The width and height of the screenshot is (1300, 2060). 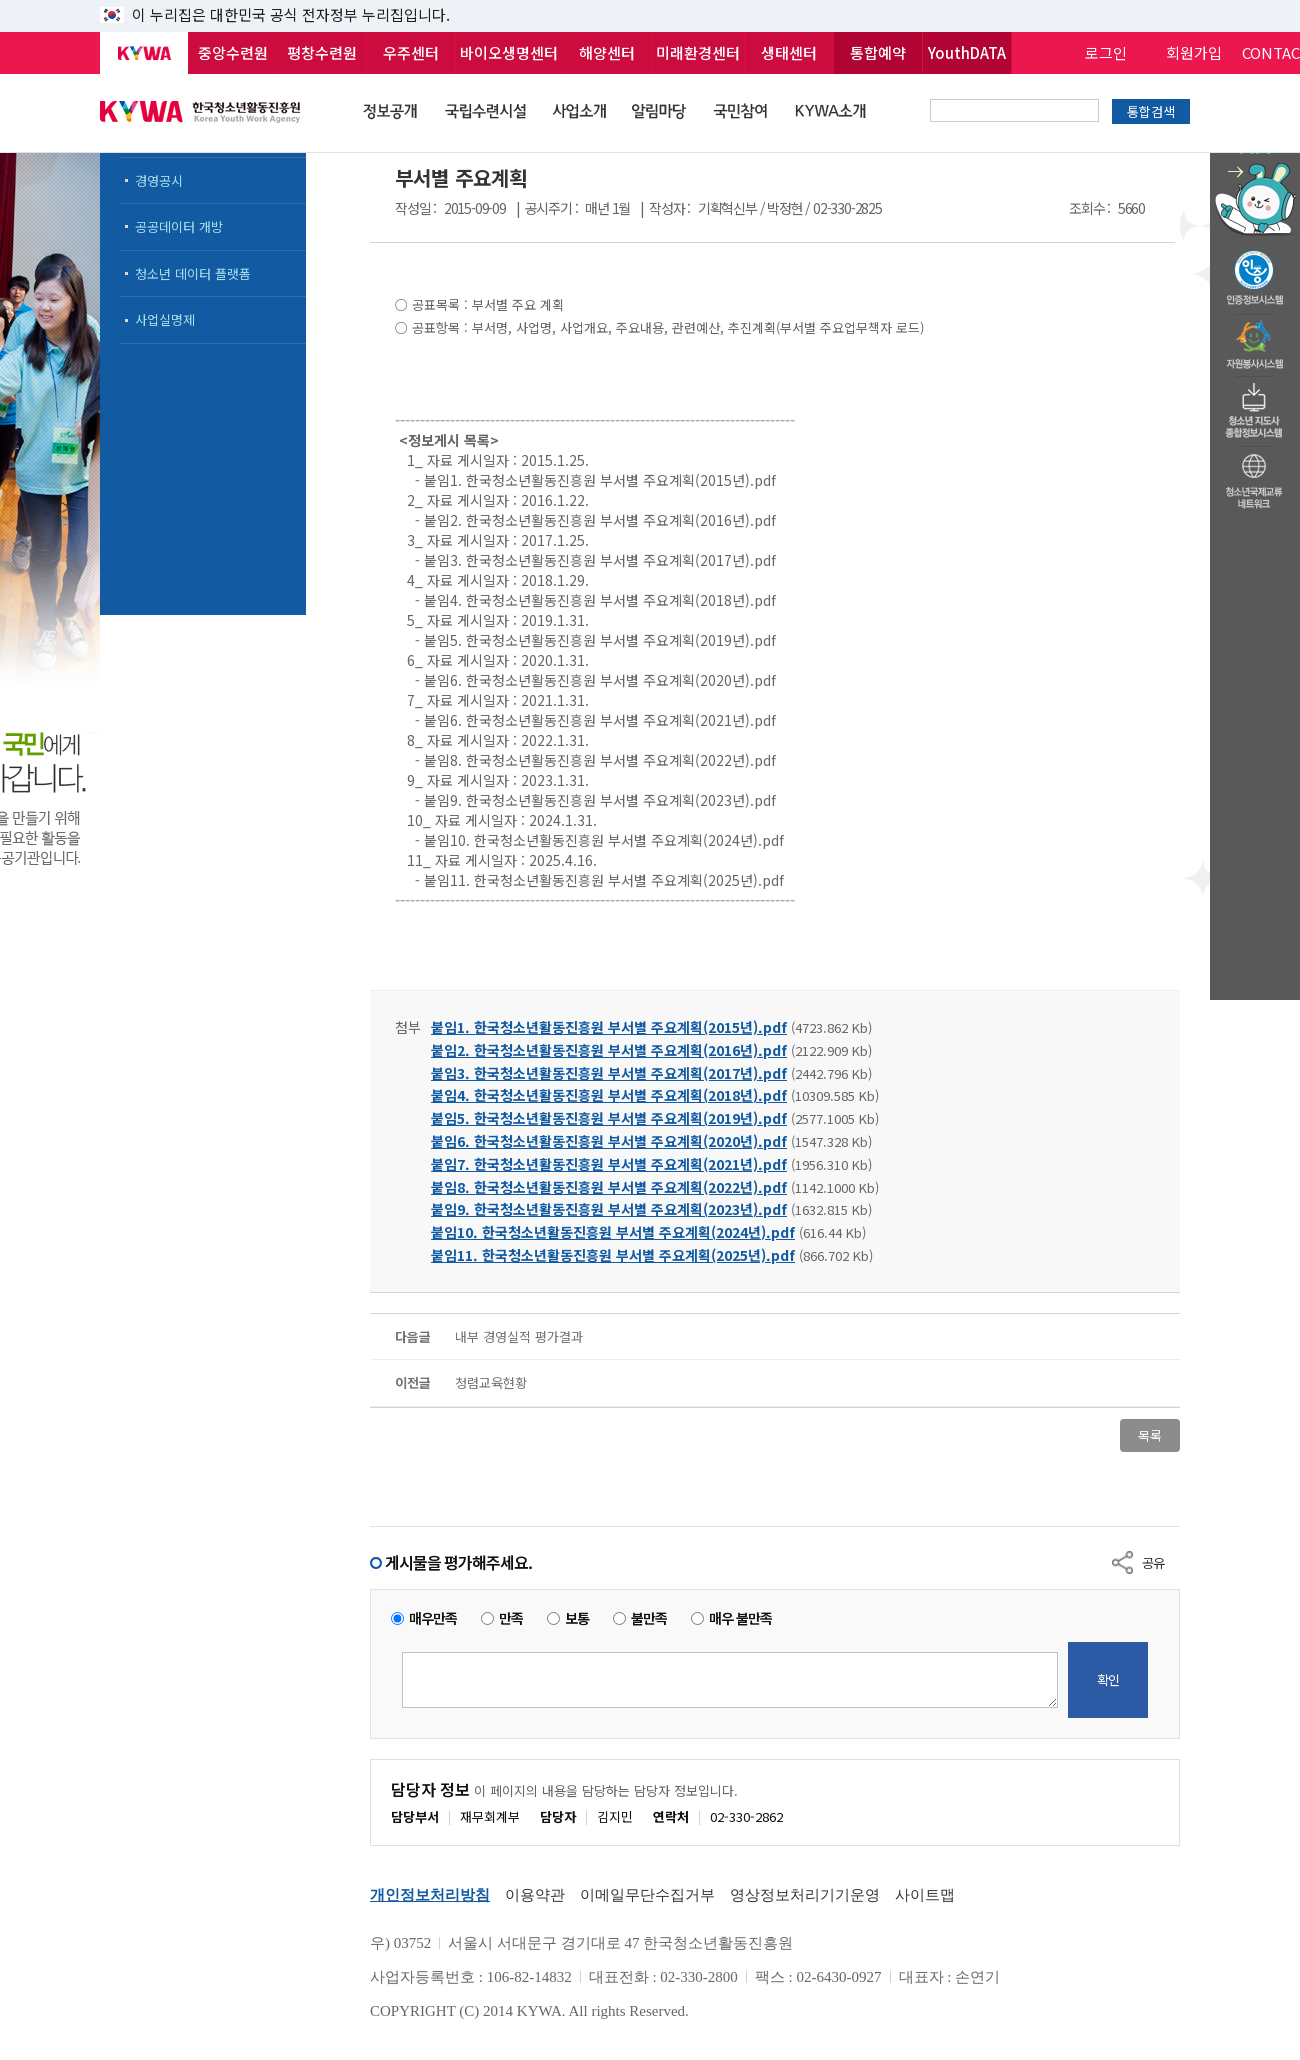 What do you see at coordinates (609, 1050) in the screenshot?
I see `붙임2. 한국청소년활동진흥원 부서별 주요계획(2016년).pdf` at bounding box center [609, 1050].